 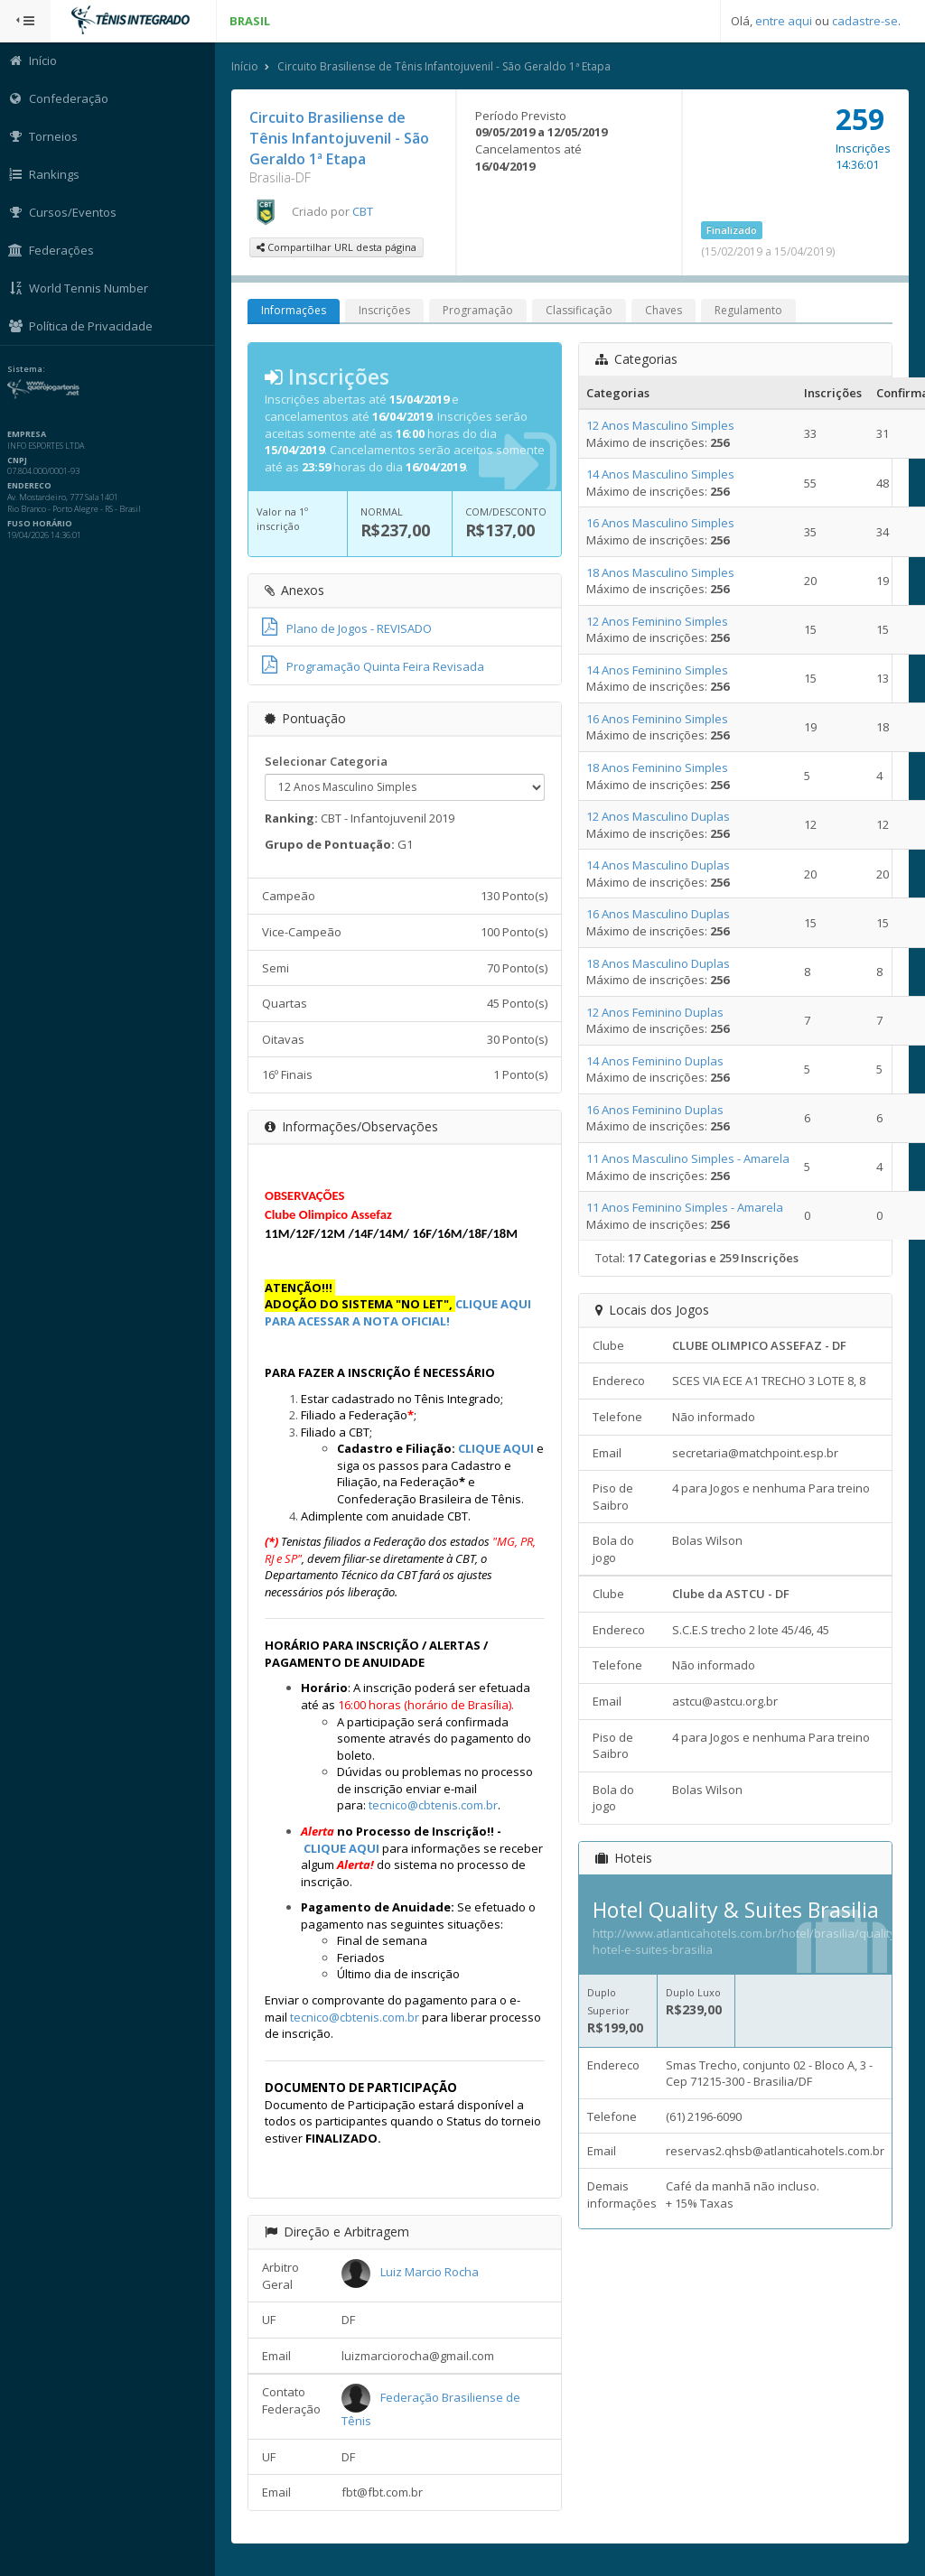 I want to click on 16 Anos Feminino Simples, so click(x=658, y=719).